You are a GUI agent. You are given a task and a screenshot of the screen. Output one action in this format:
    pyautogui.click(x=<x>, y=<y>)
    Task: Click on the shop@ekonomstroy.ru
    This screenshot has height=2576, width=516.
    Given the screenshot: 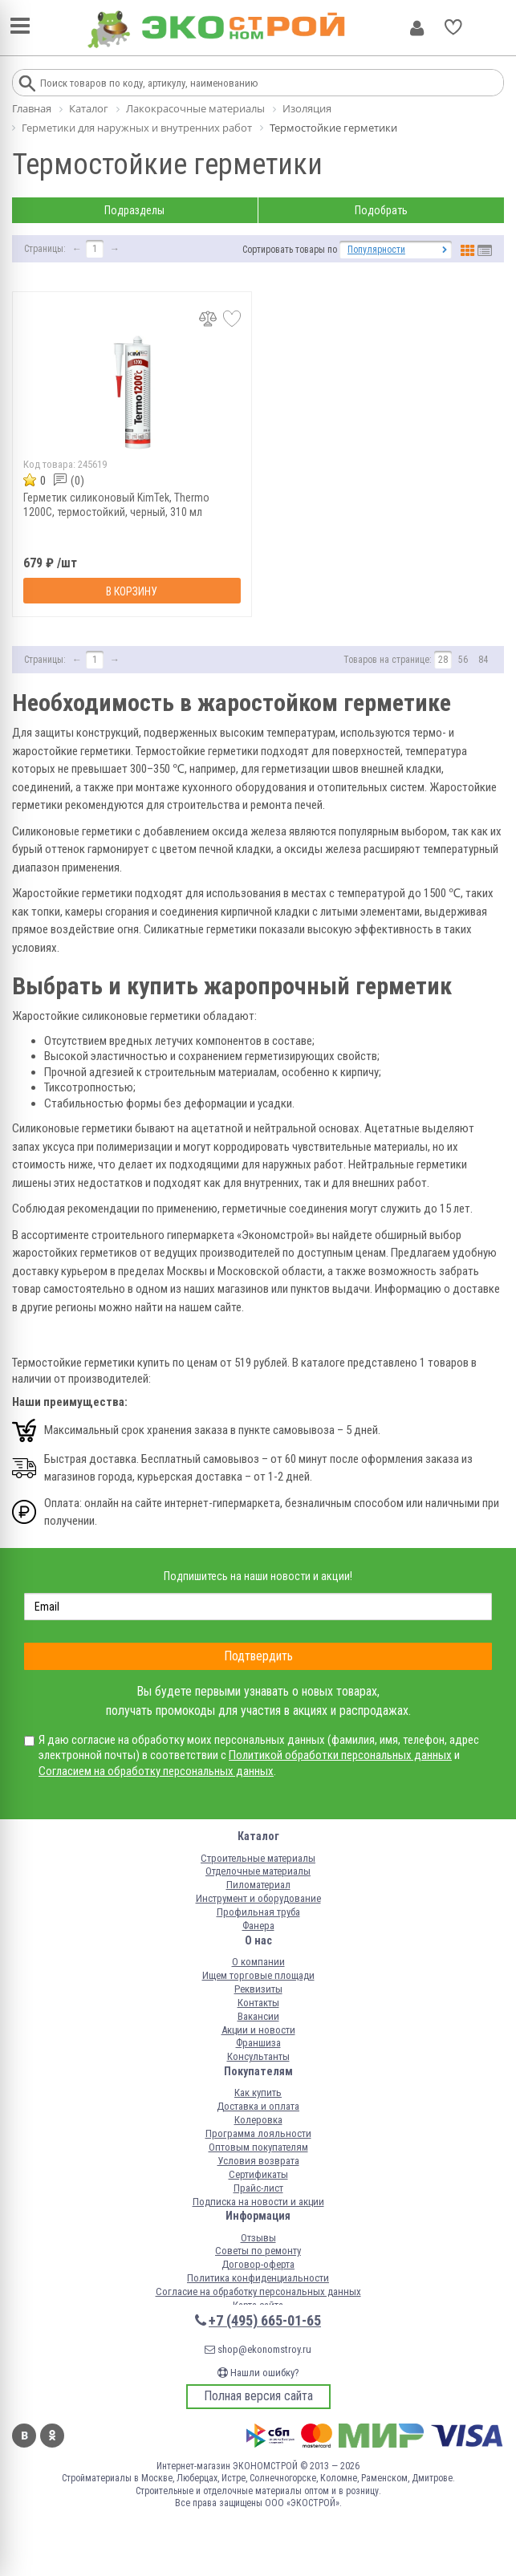 What is the action you would take?
    pyautogui.click(x=258, y=2349)
    